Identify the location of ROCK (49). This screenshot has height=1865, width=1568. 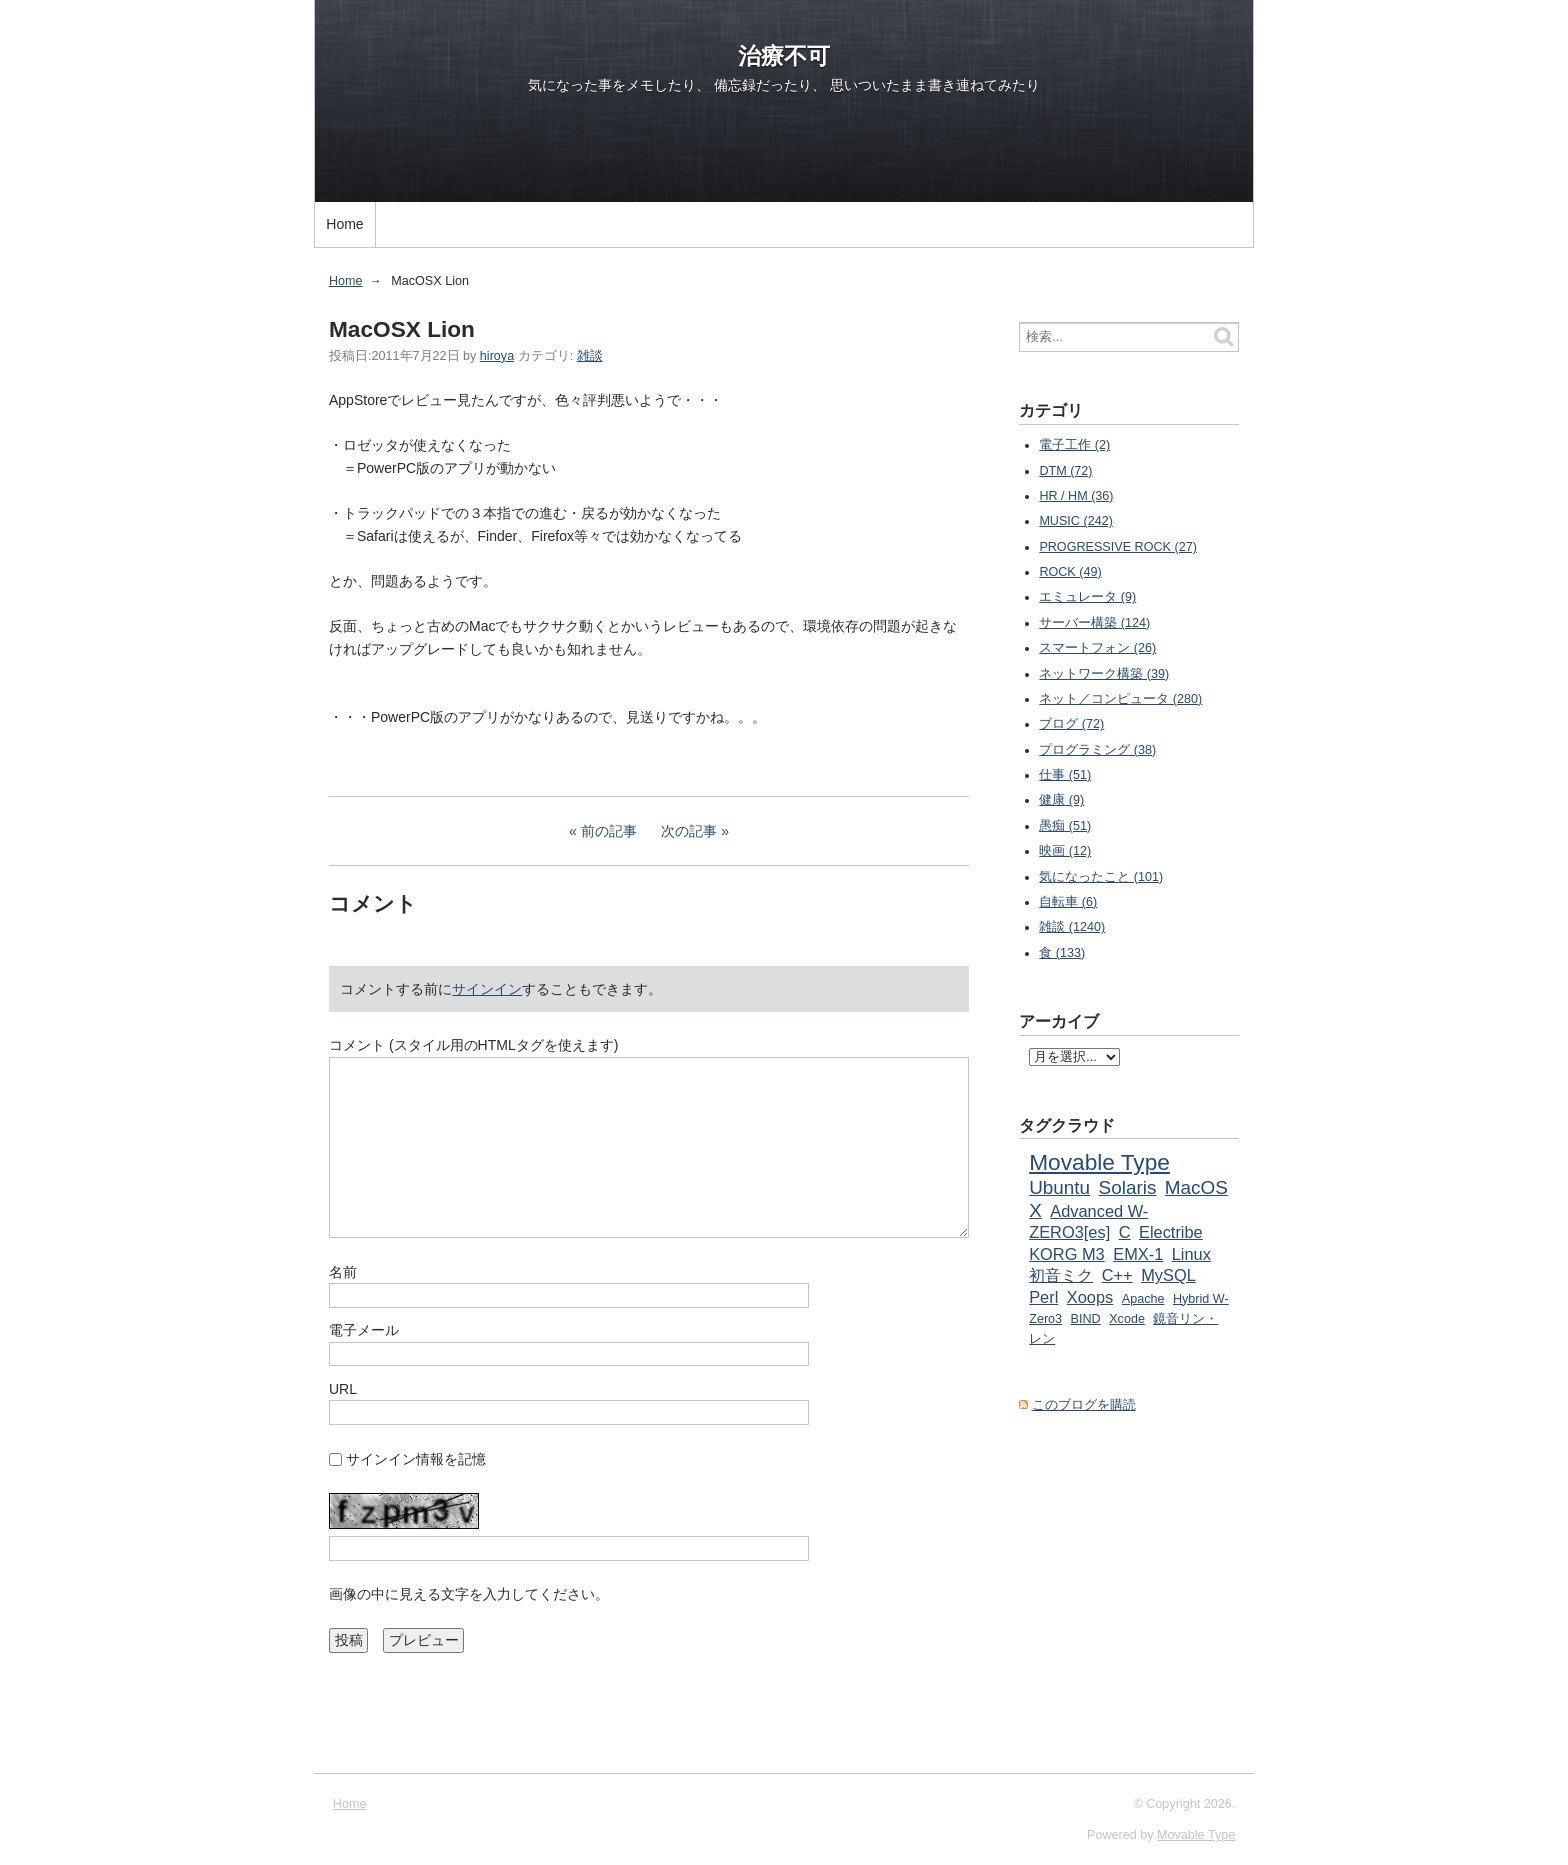
(1070, 572).